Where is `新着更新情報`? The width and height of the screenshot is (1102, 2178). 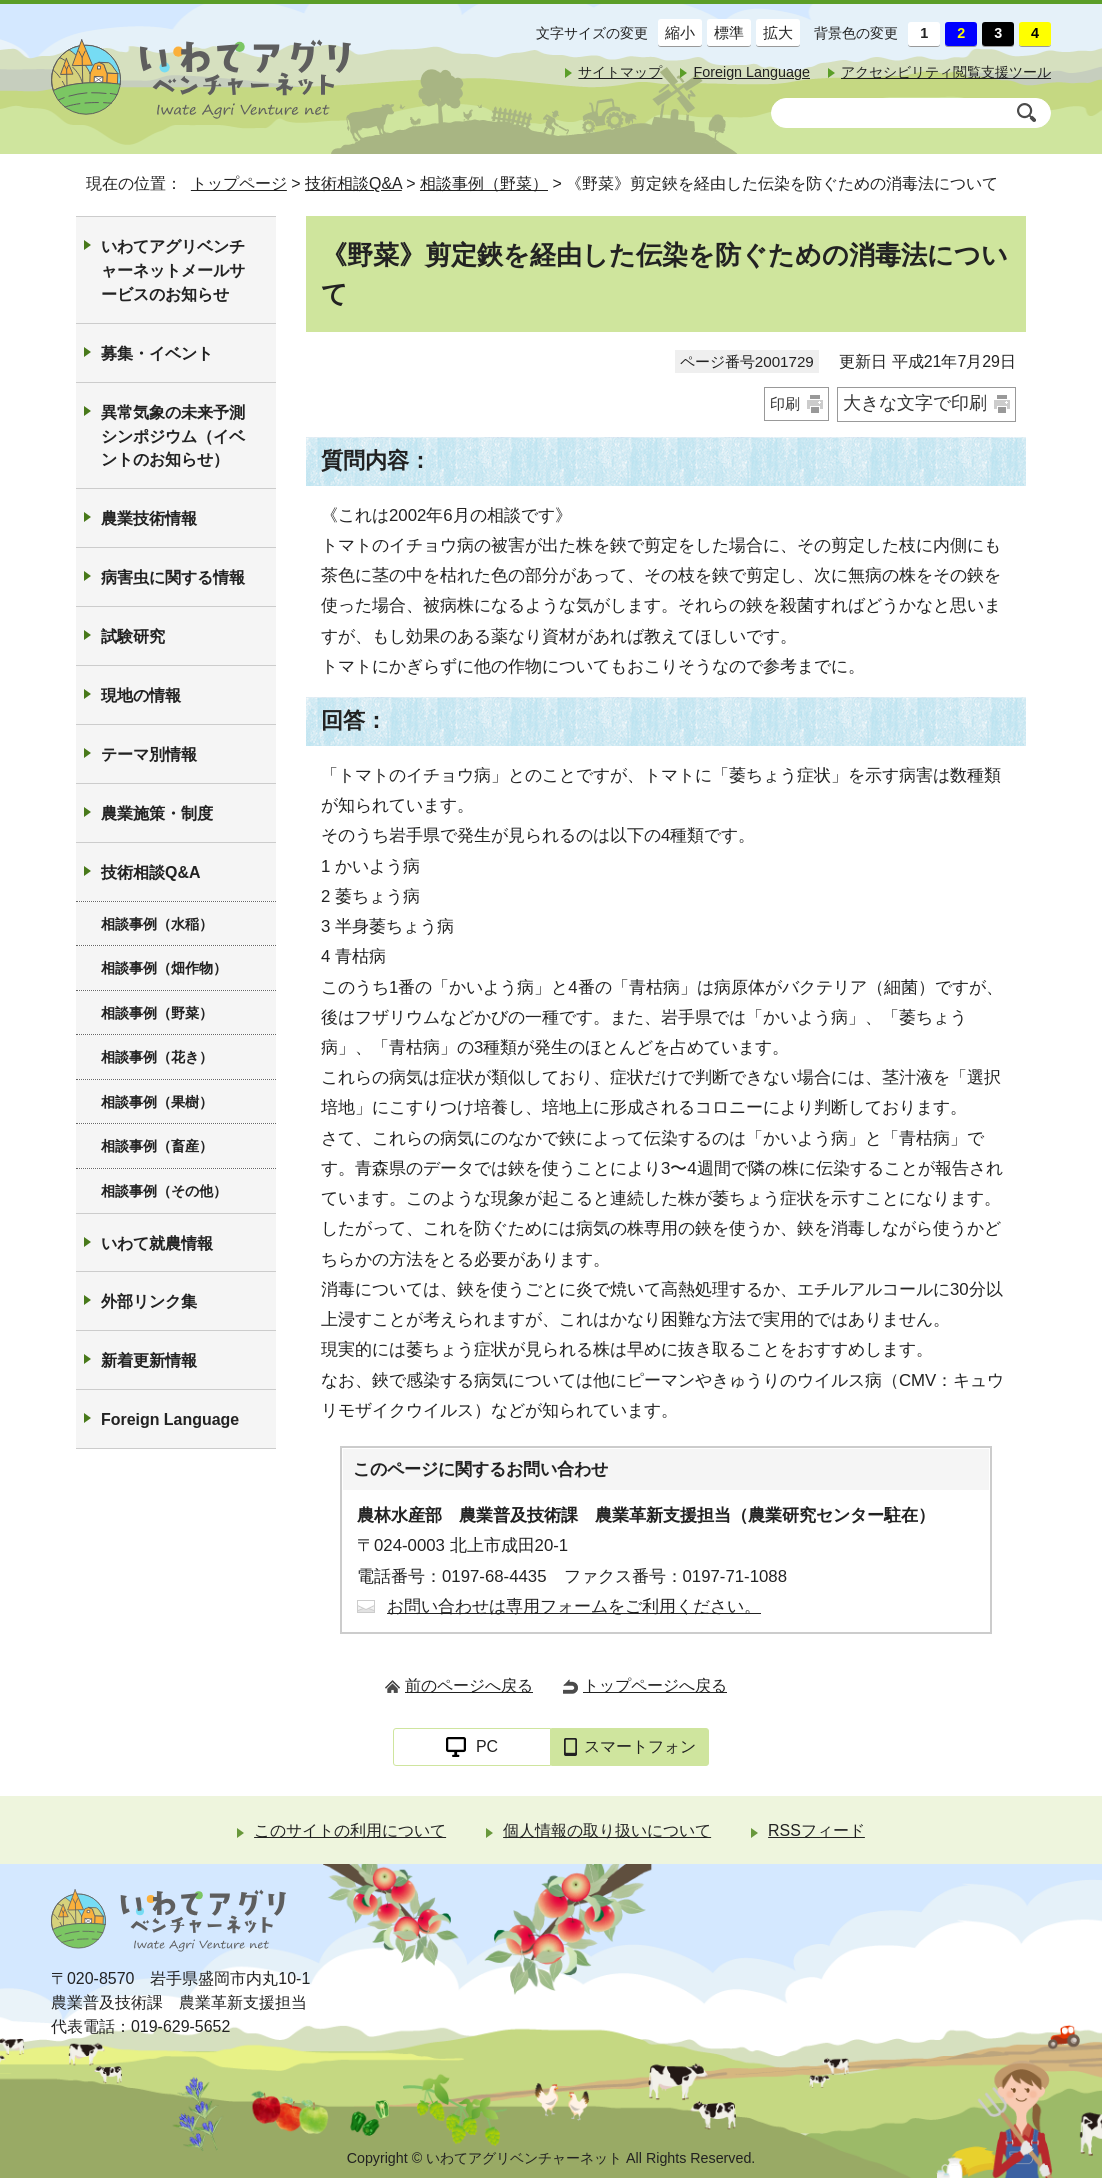 新着更新情報 is located at coordinates (149, 1360).